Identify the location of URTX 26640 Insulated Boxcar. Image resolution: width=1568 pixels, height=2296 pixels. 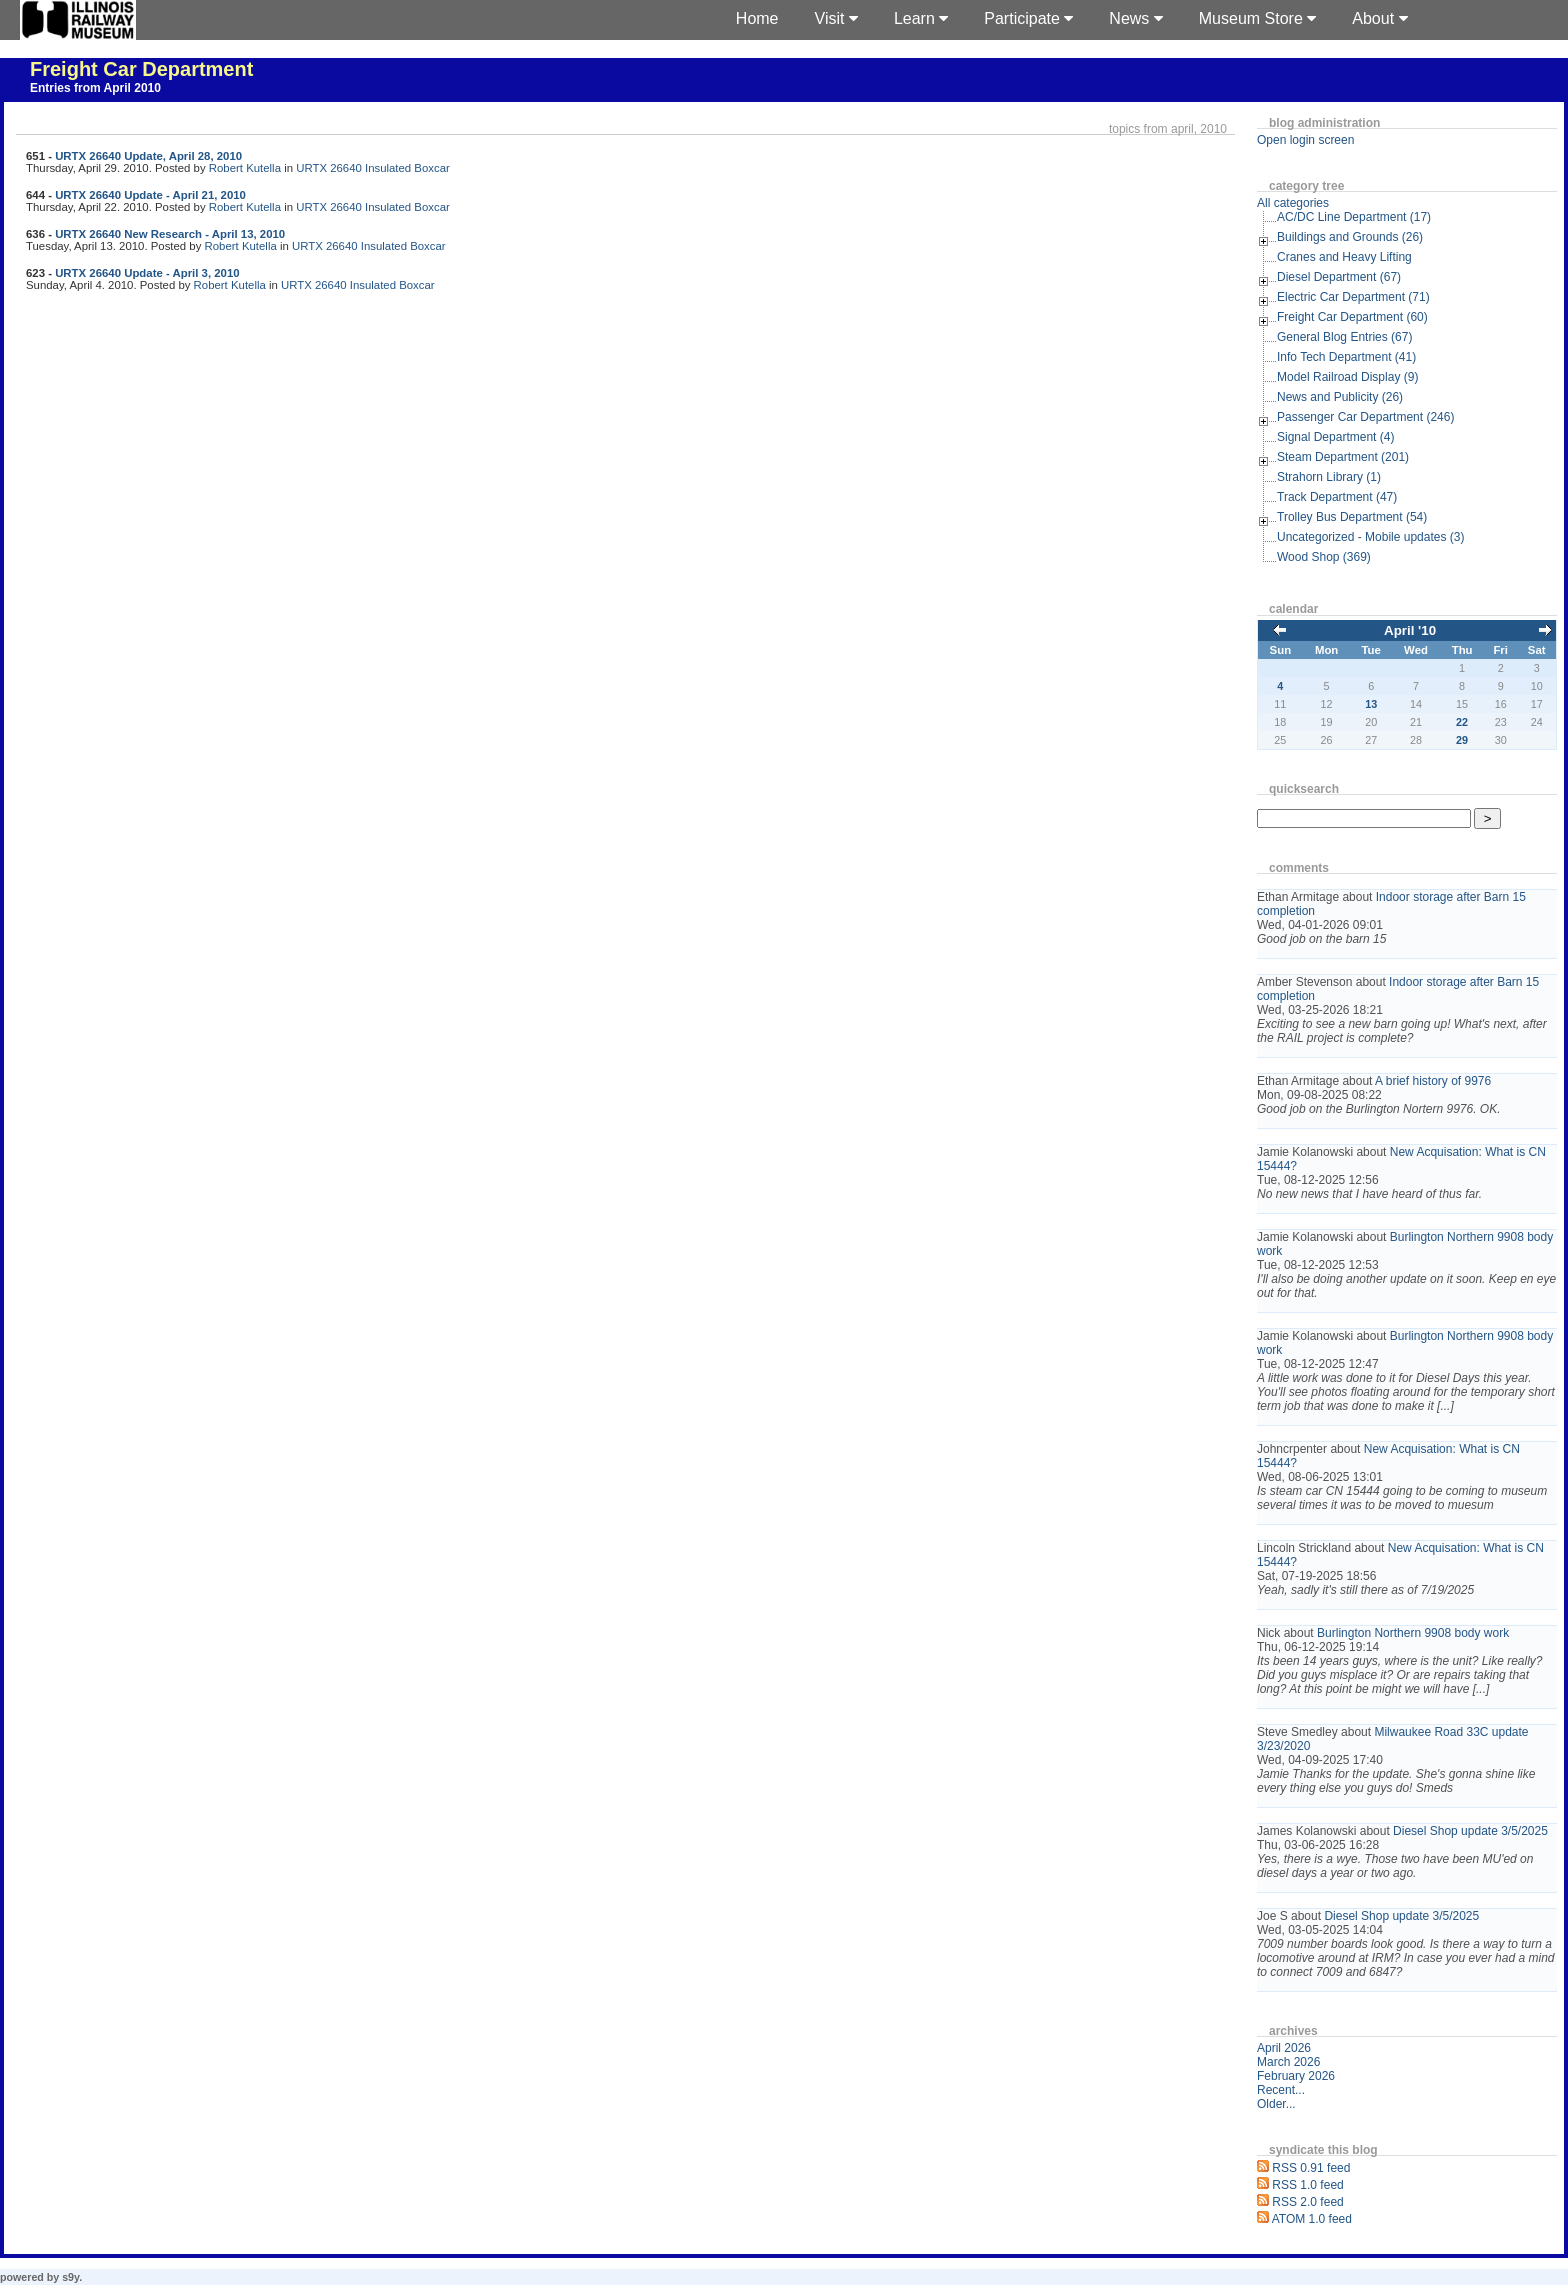
(373, 168).